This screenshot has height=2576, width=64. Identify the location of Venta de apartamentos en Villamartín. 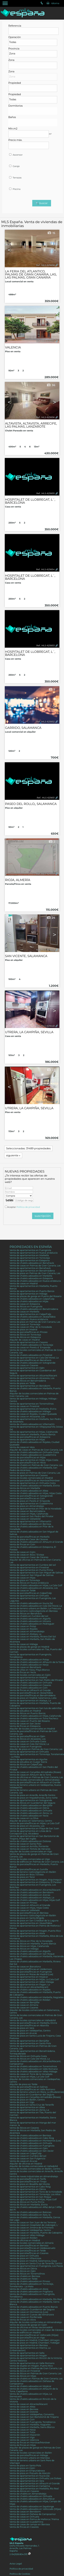
(30, 1521).